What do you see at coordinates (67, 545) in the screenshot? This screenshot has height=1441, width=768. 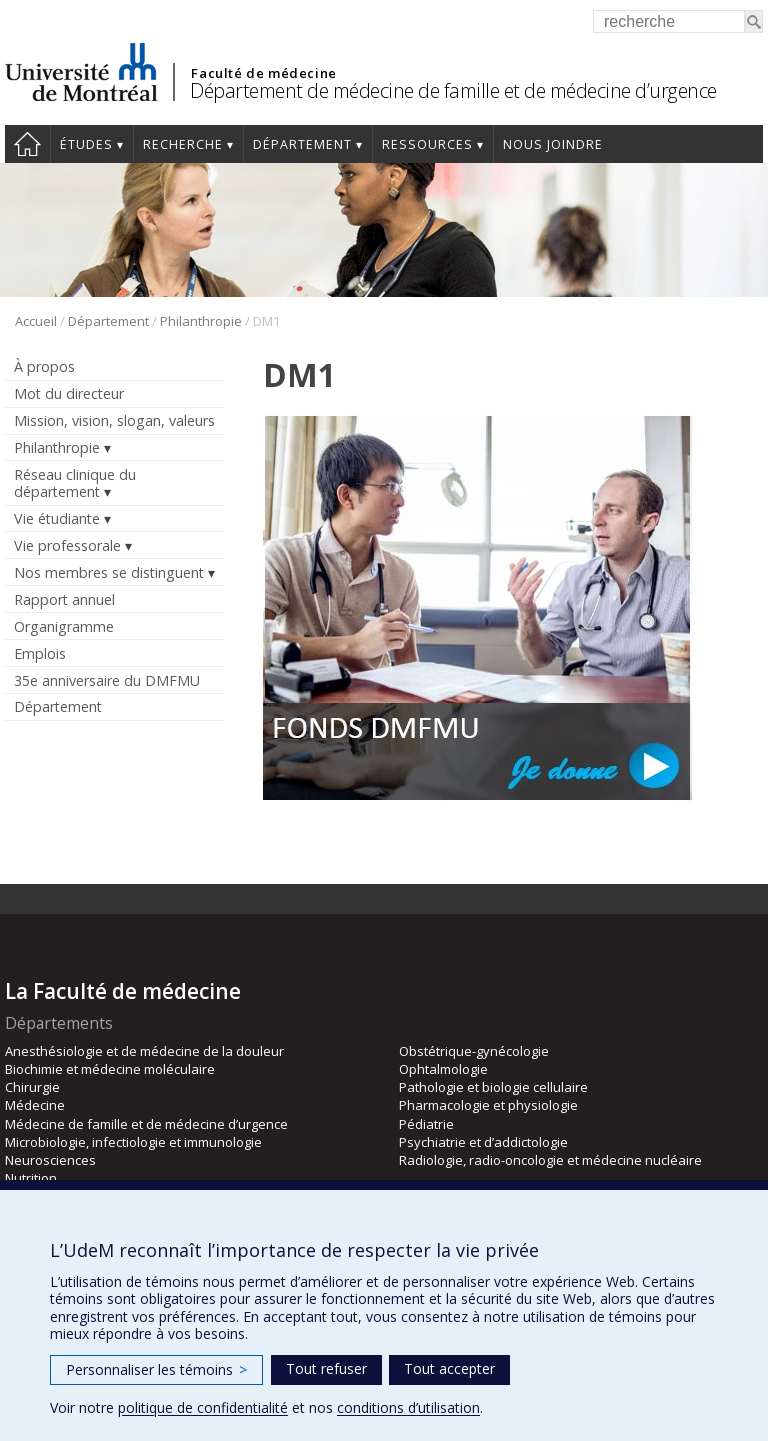 I see `Vie professorale` at bounding box center [67, 545].